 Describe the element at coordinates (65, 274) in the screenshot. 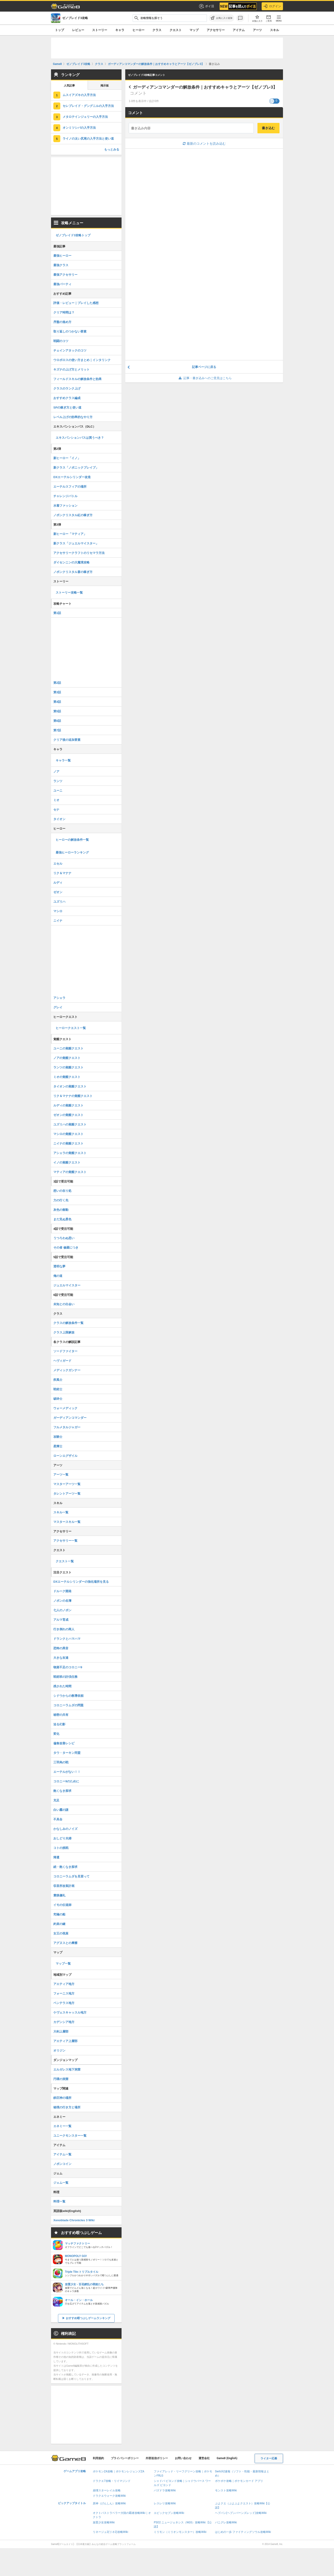

I see `最強アクセサリー` at that location.